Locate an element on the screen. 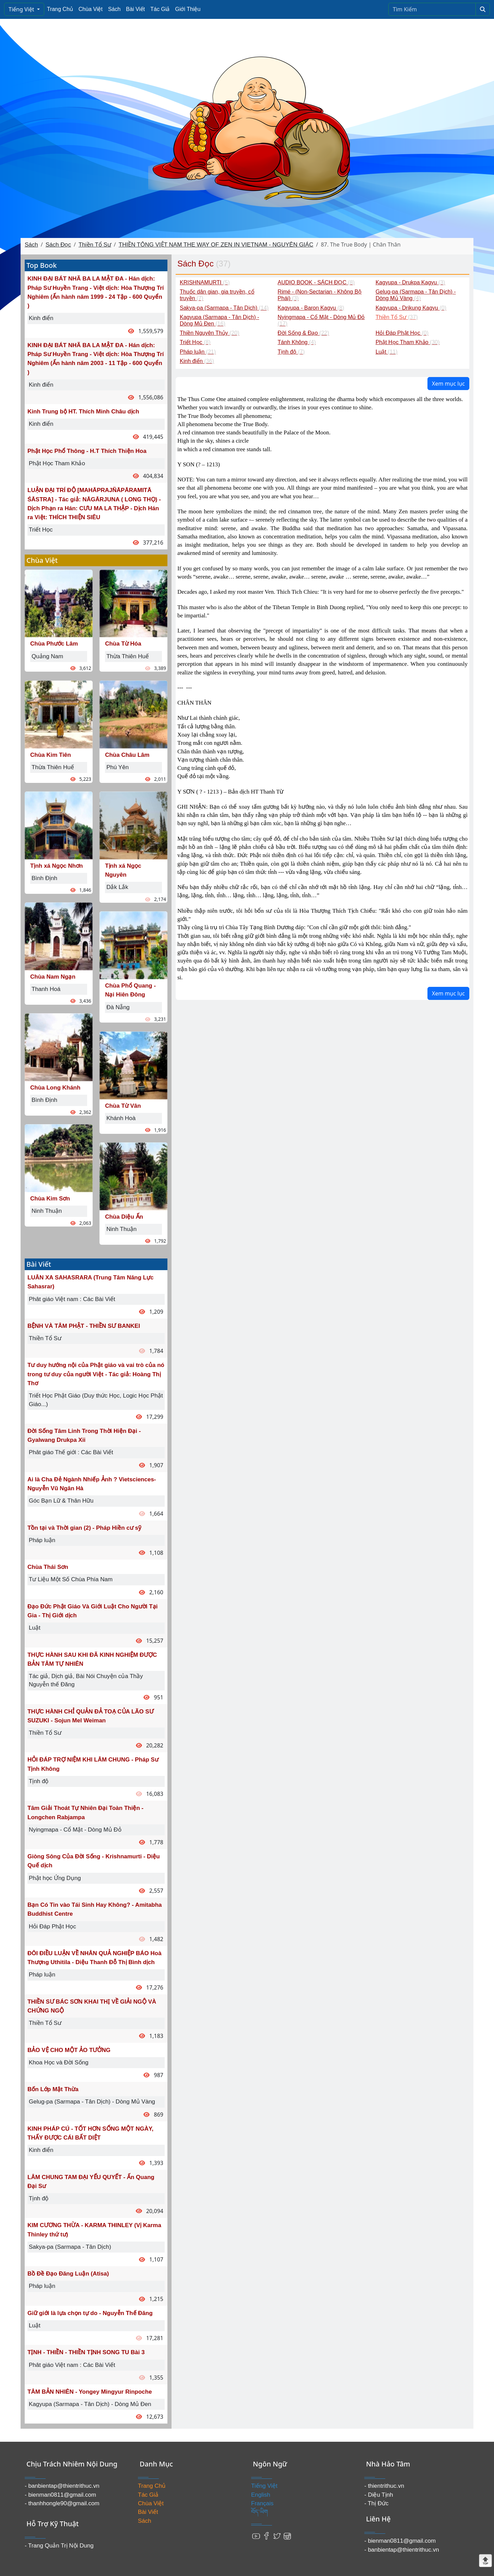 The height and width of the screenshot is (2576, 494). TÂM BẢN NHIÊN - Yongey Mingyur Rinpoche is located at coordinates (89, 2392).